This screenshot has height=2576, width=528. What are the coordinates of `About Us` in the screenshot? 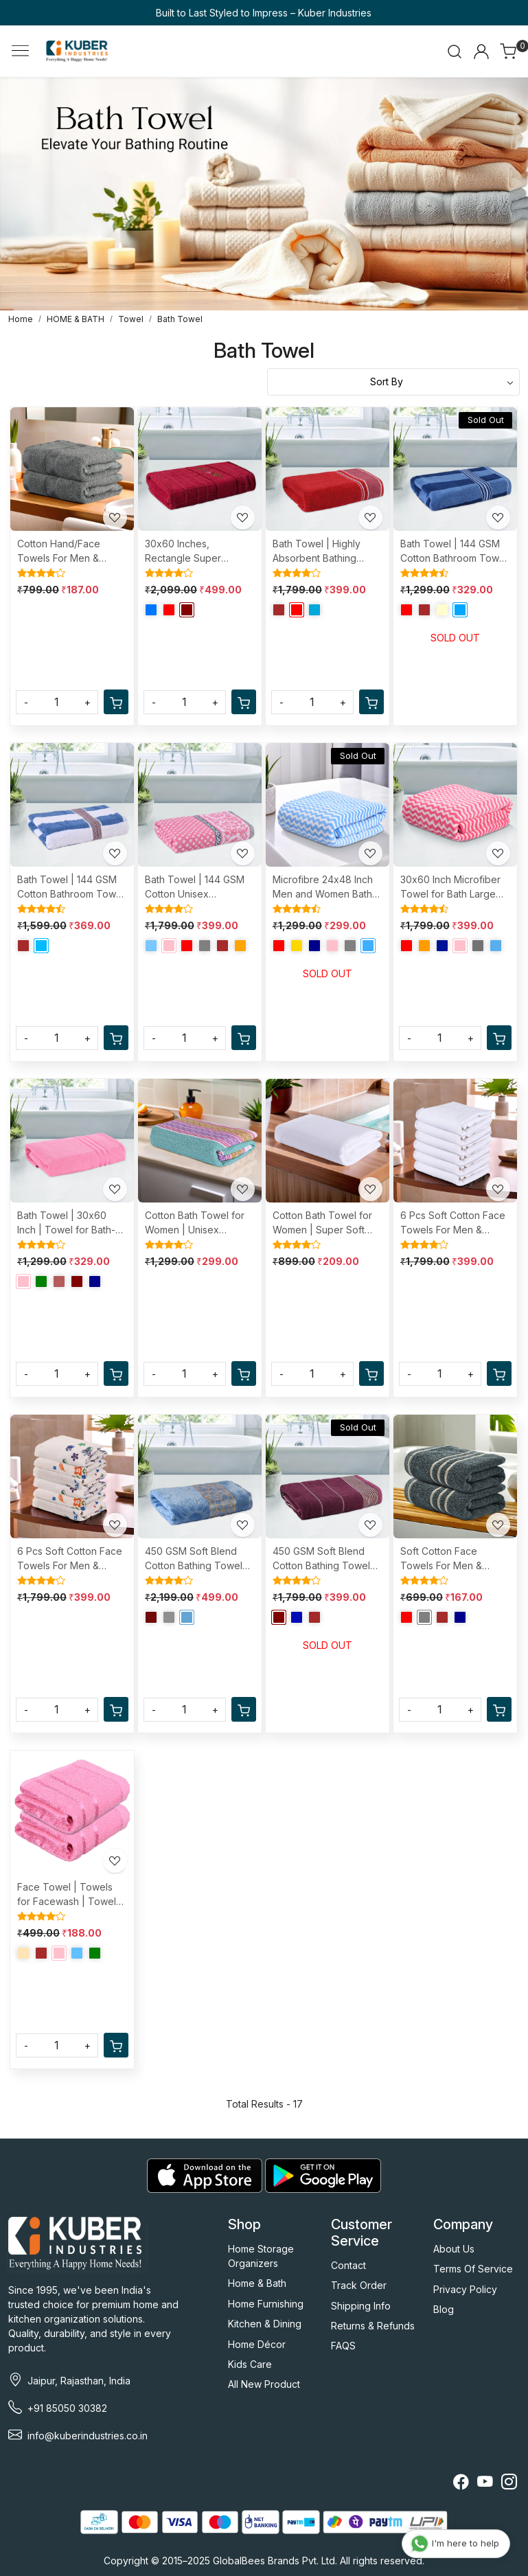 It's located at (453, 2249).